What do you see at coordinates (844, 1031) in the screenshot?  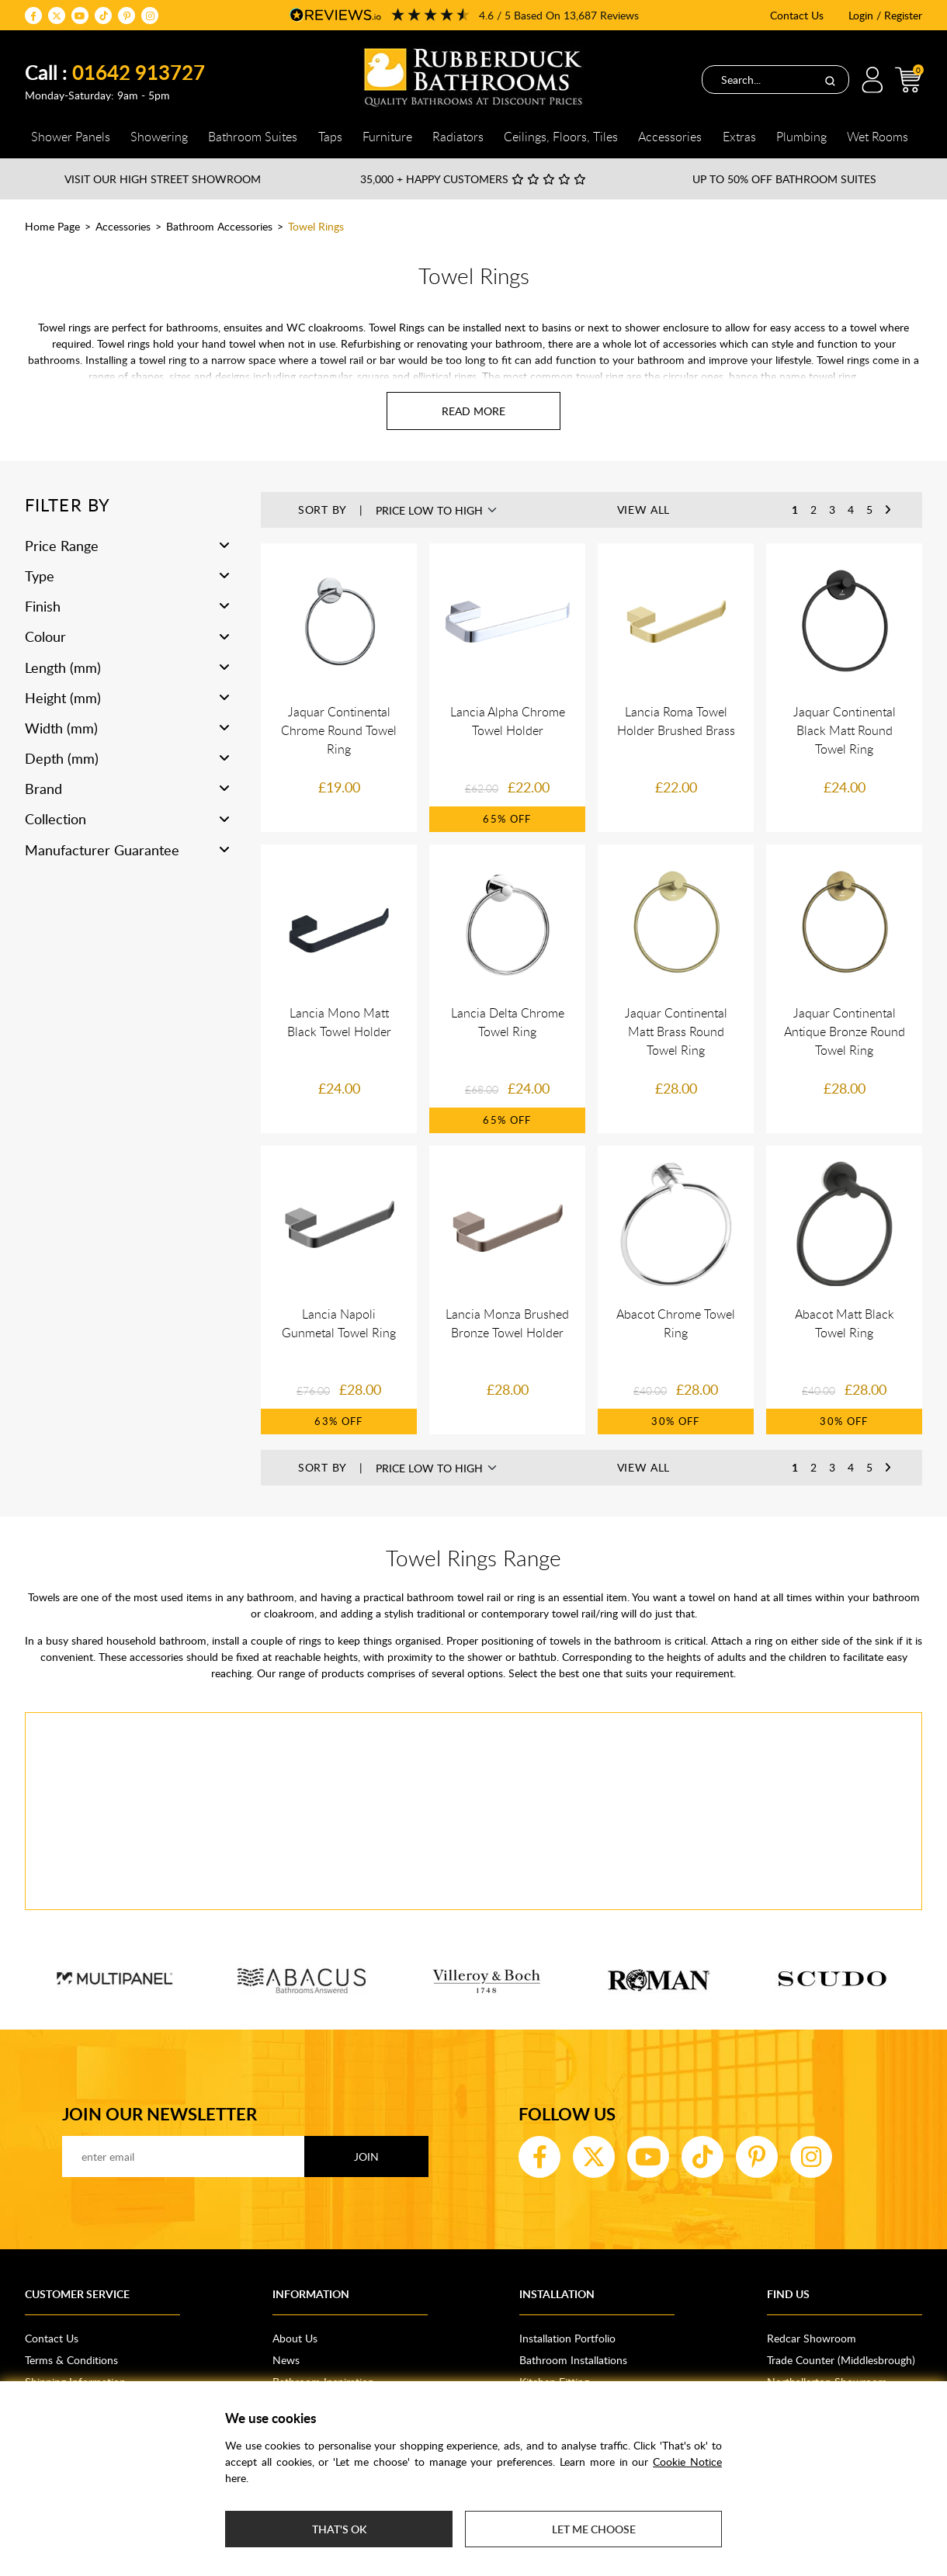 I see `Jaquar Continental Antique Bronze Round Towel Ring` at bounding box center [844, 1031].